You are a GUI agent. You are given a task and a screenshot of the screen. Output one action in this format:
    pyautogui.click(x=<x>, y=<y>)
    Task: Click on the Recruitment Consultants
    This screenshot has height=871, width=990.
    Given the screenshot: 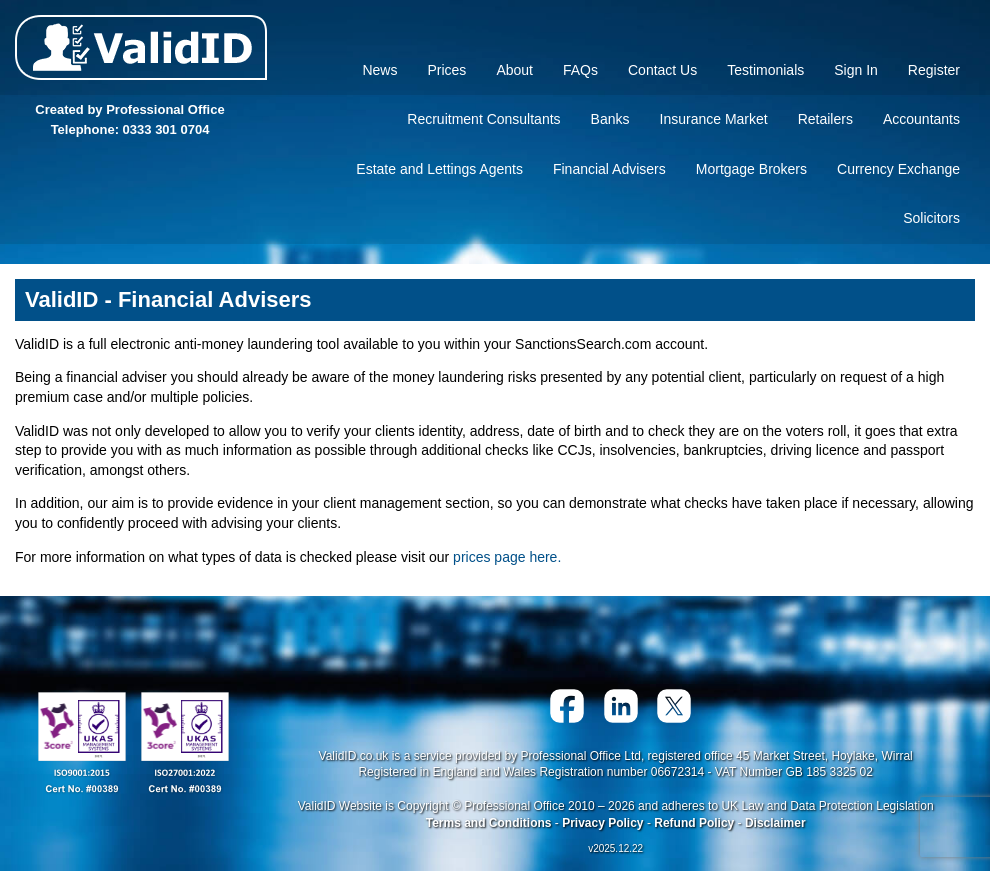 What is the action you would take?
    pyautogui.click(x=483, y=119)
    